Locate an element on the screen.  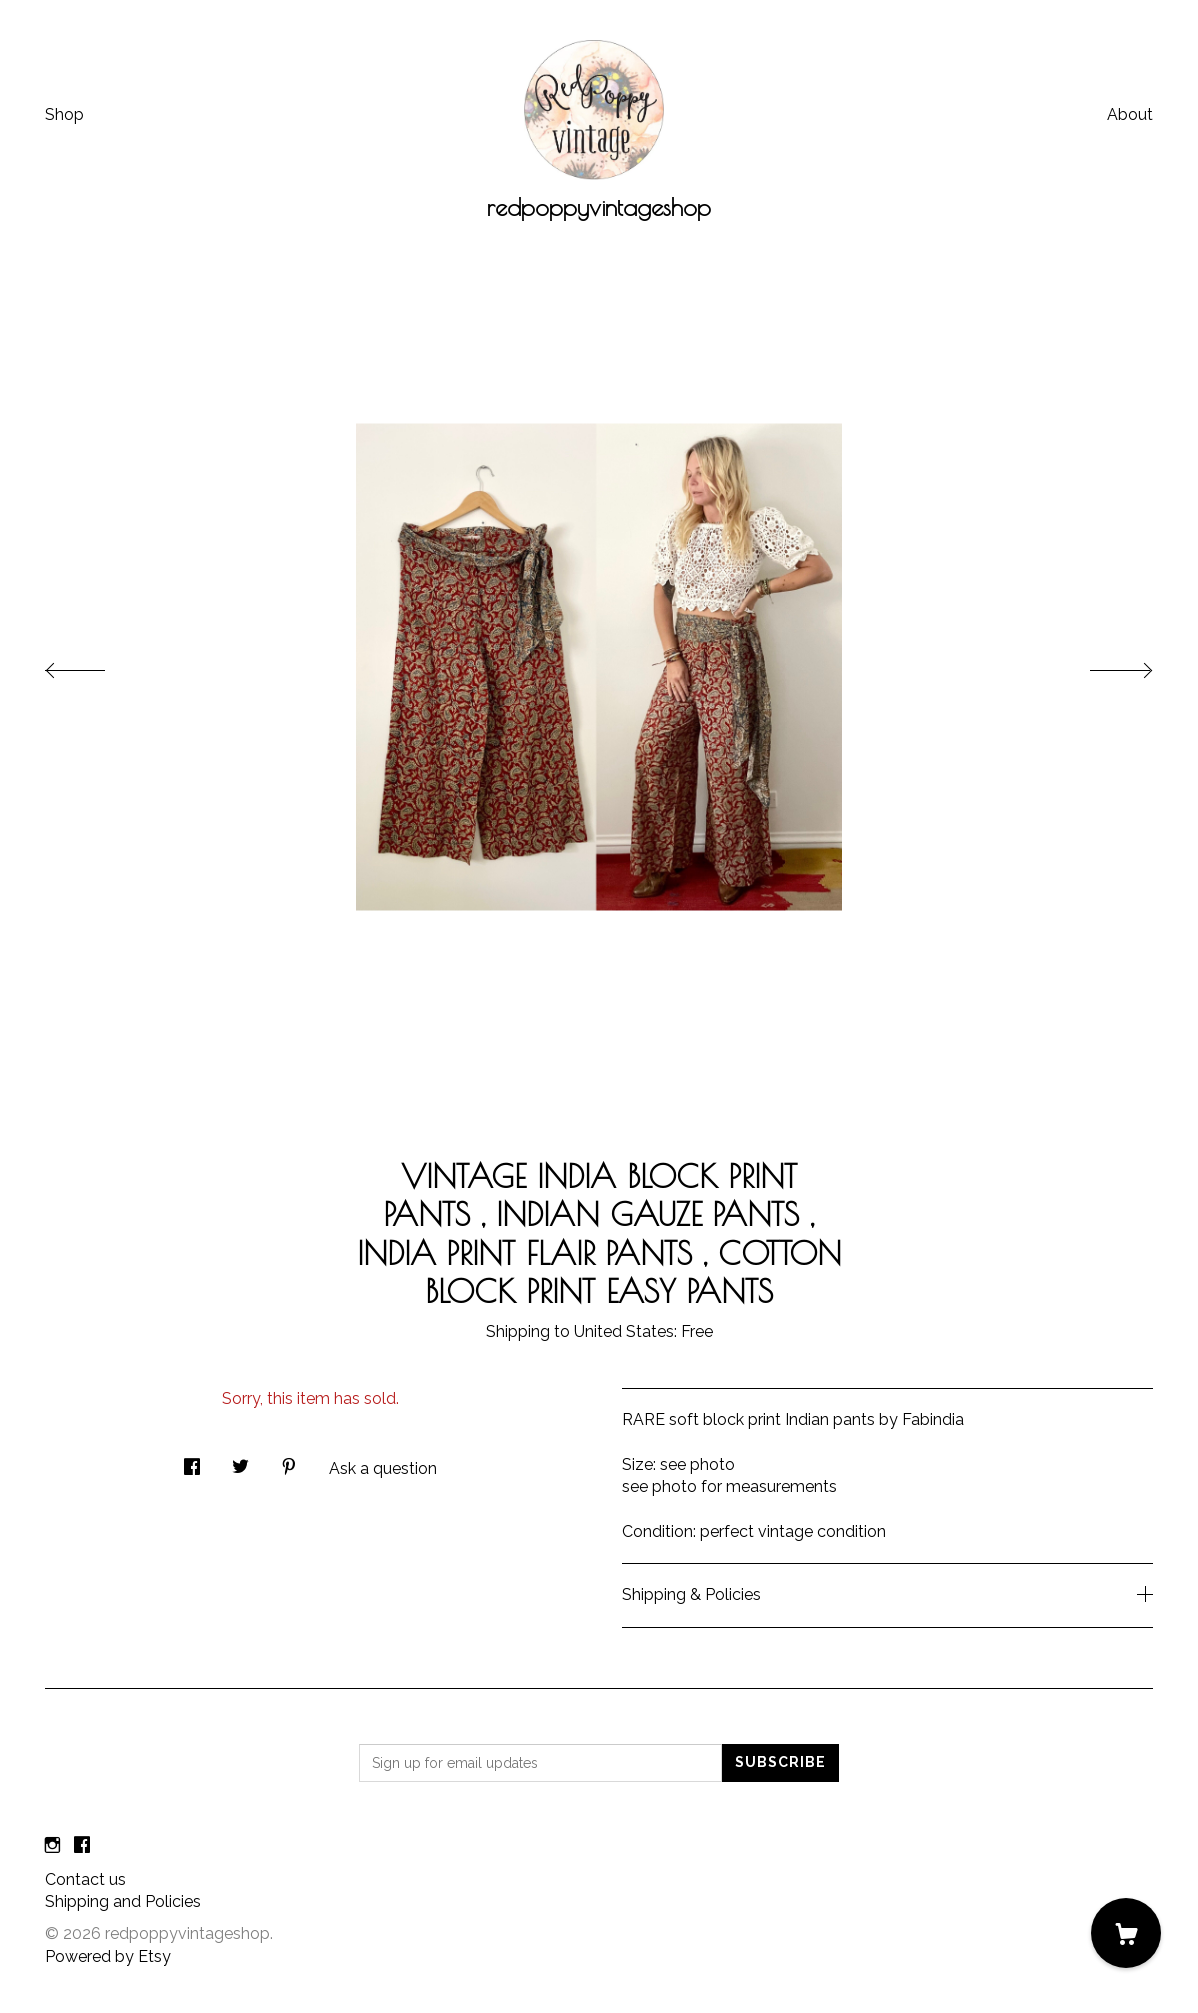
Shipping and Policies is located at coordinates (123, 1901).